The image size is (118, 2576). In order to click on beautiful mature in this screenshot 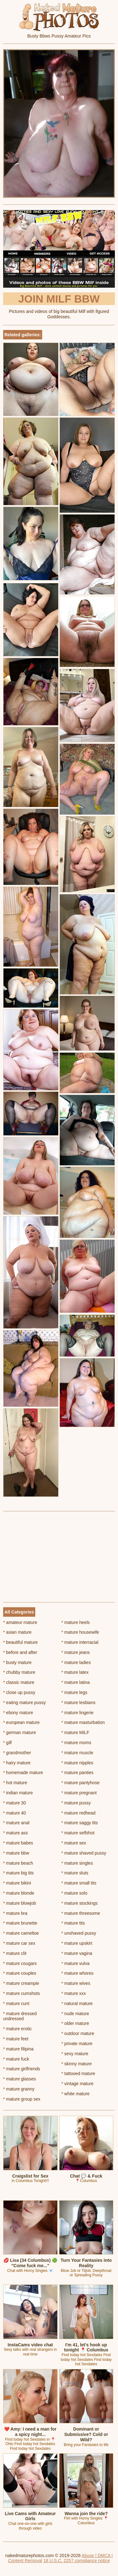, I will do `click(20, 1642)`.